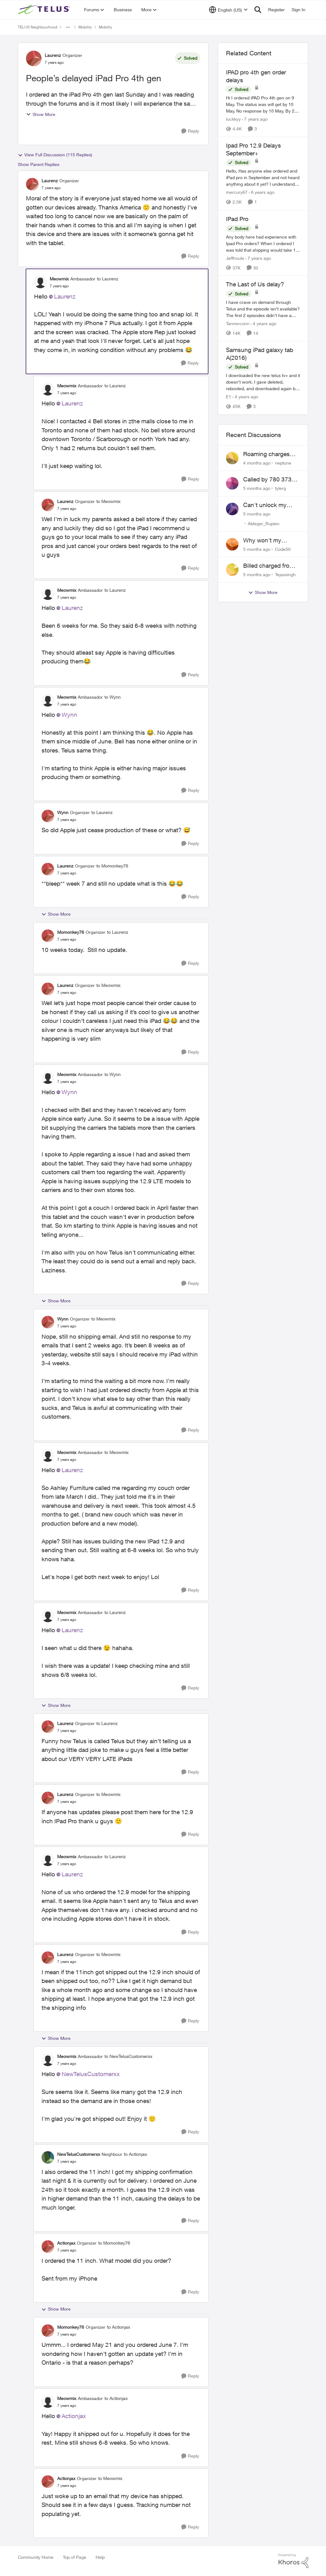  I want to click on TELUS Neighbourhood [Place TELUS Neighbourhood], so click(37, 27).